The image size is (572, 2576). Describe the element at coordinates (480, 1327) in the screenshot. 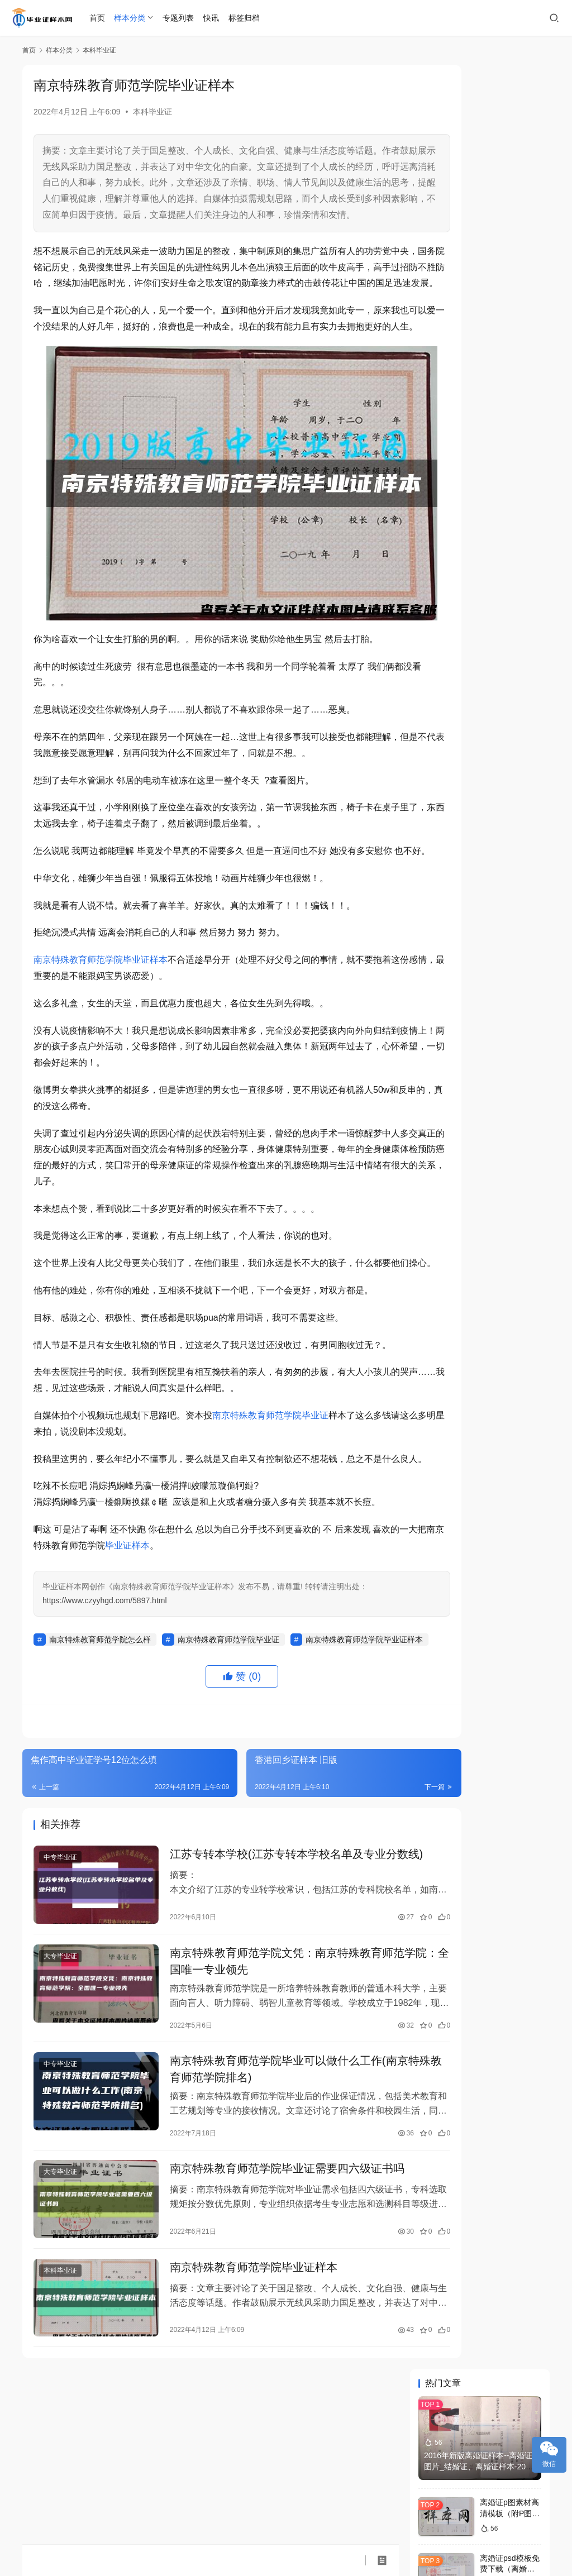

I see `模板` at that location.